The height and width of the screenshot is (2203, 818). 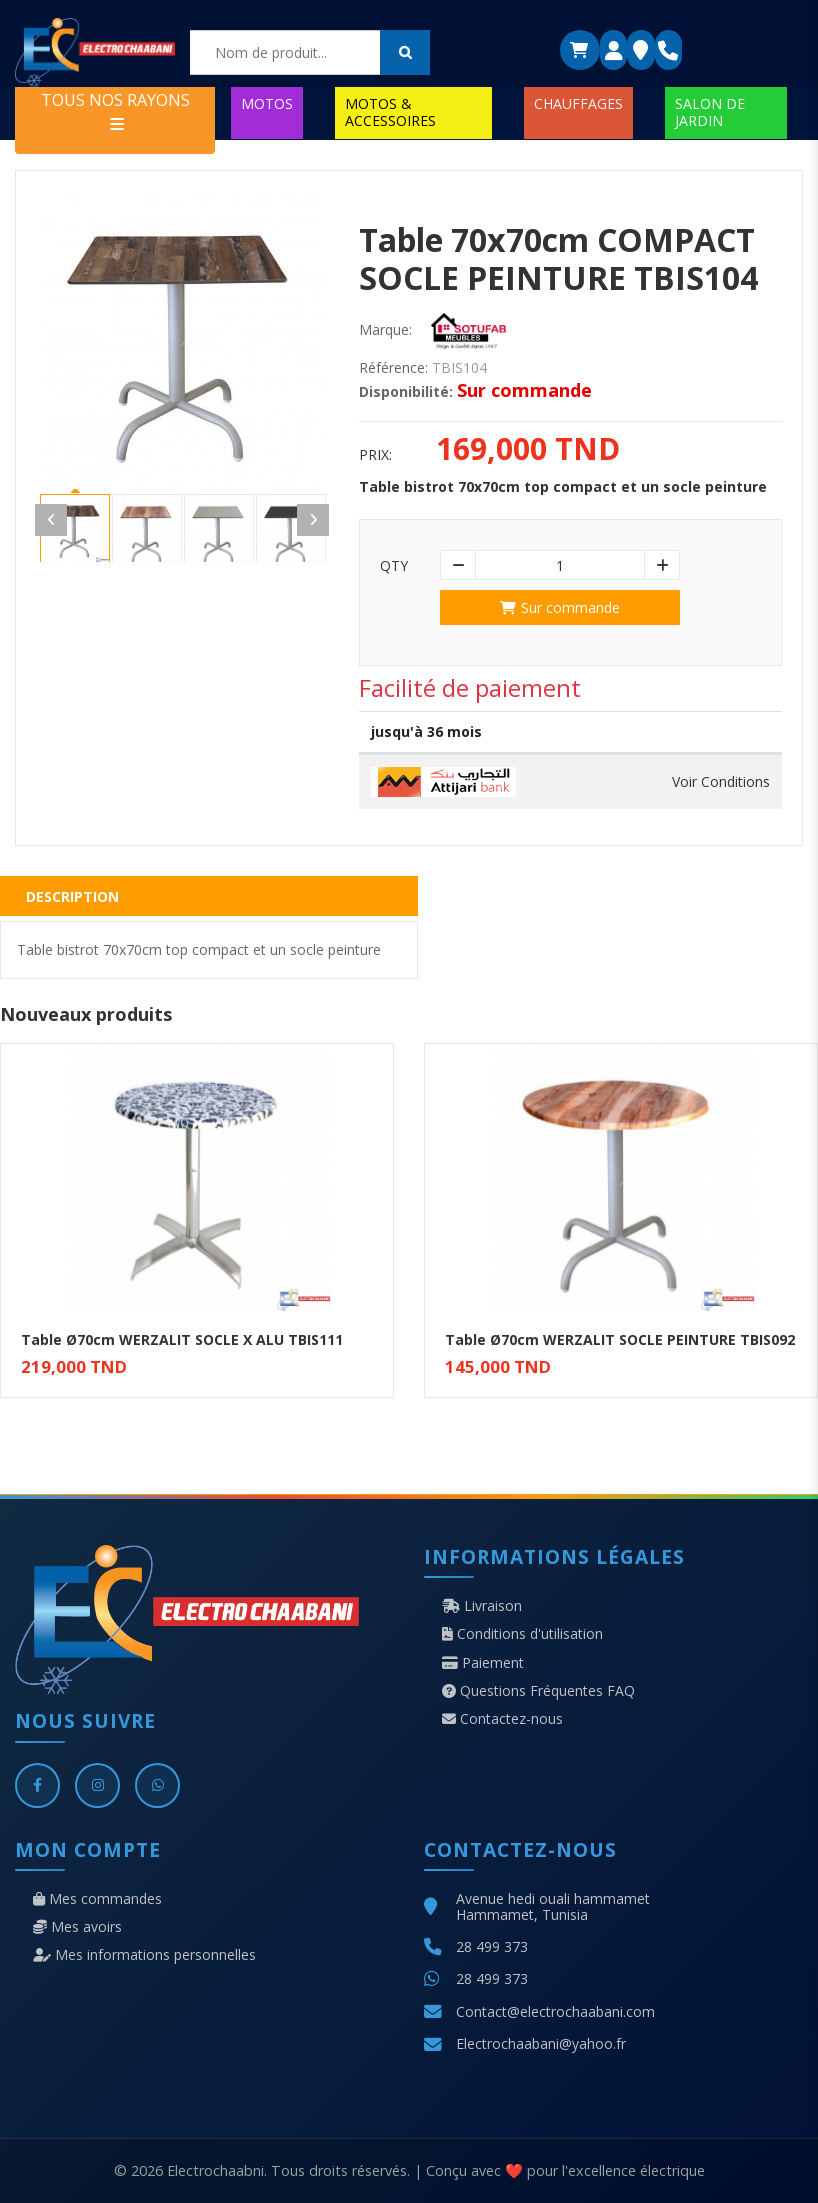 I want to click on Paiement, so click(x=483, y=1663).